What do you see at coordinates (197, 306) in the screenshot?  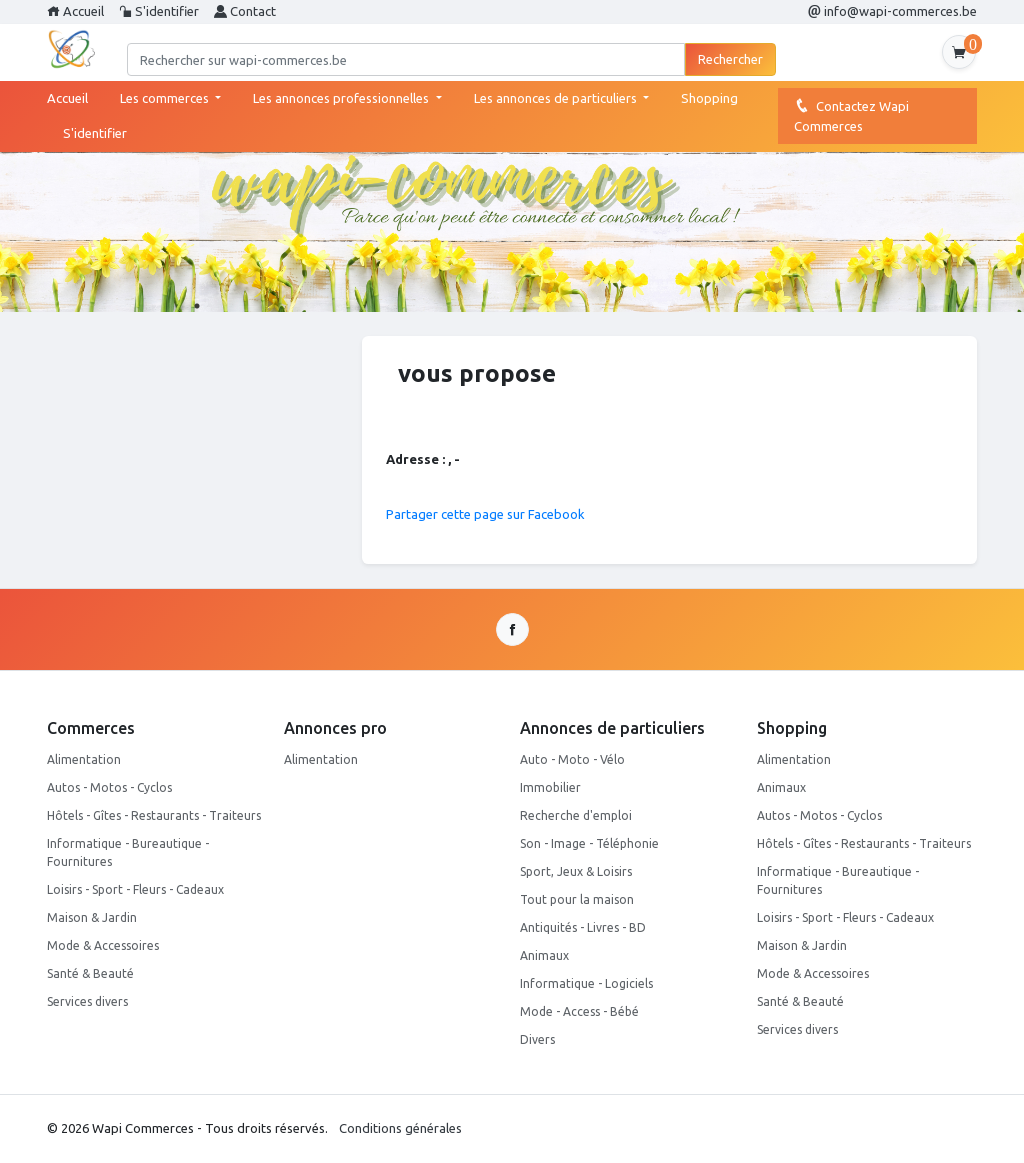 I see `1 [tab]` at bounding box center [197, 306].